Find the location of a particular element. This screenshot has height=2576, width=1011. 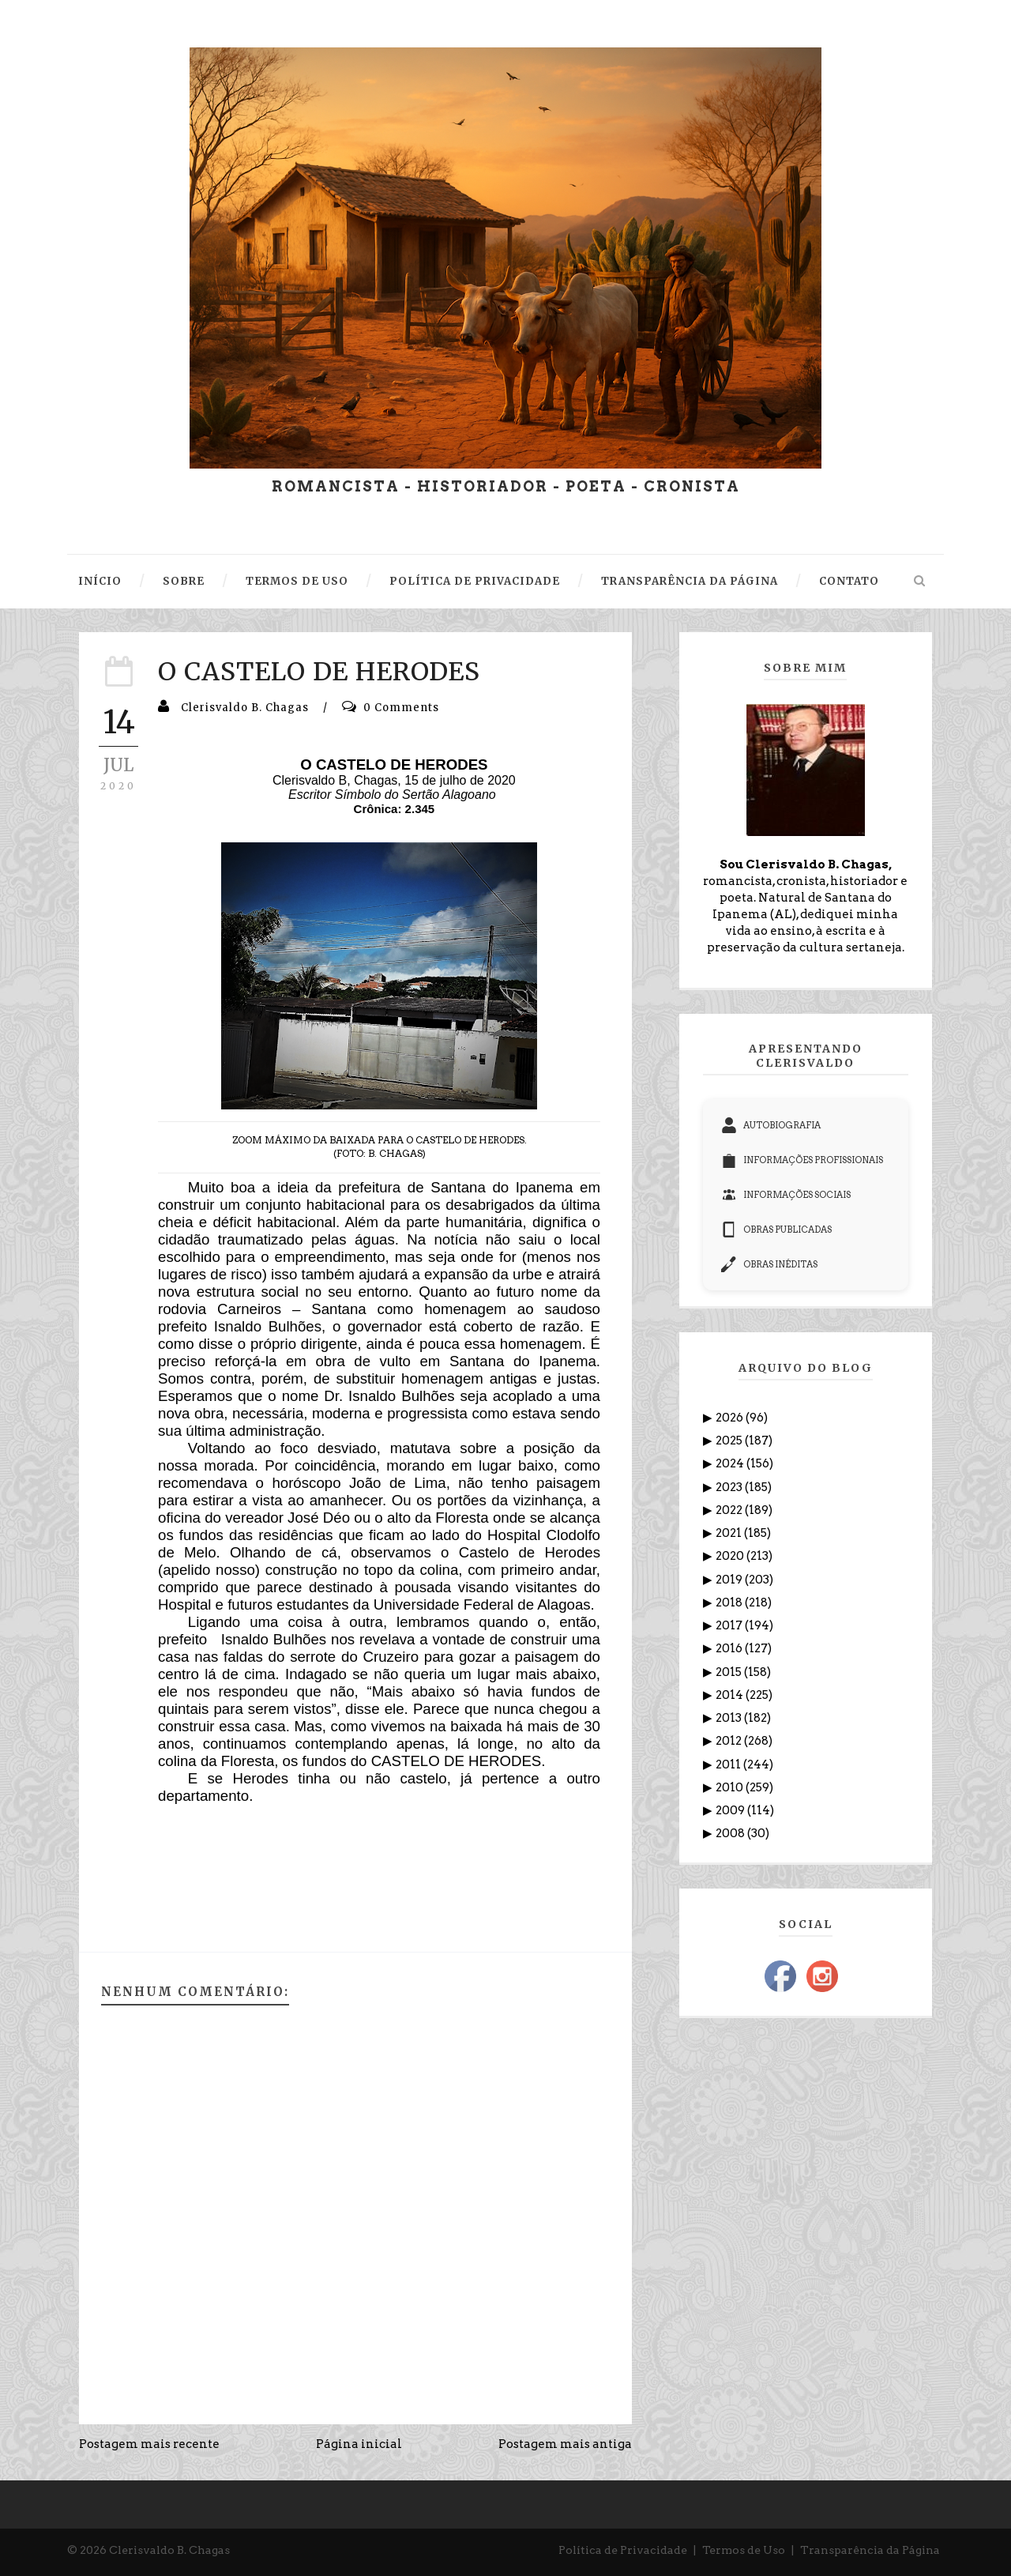

2012 is located at coordinates (730, 1741).